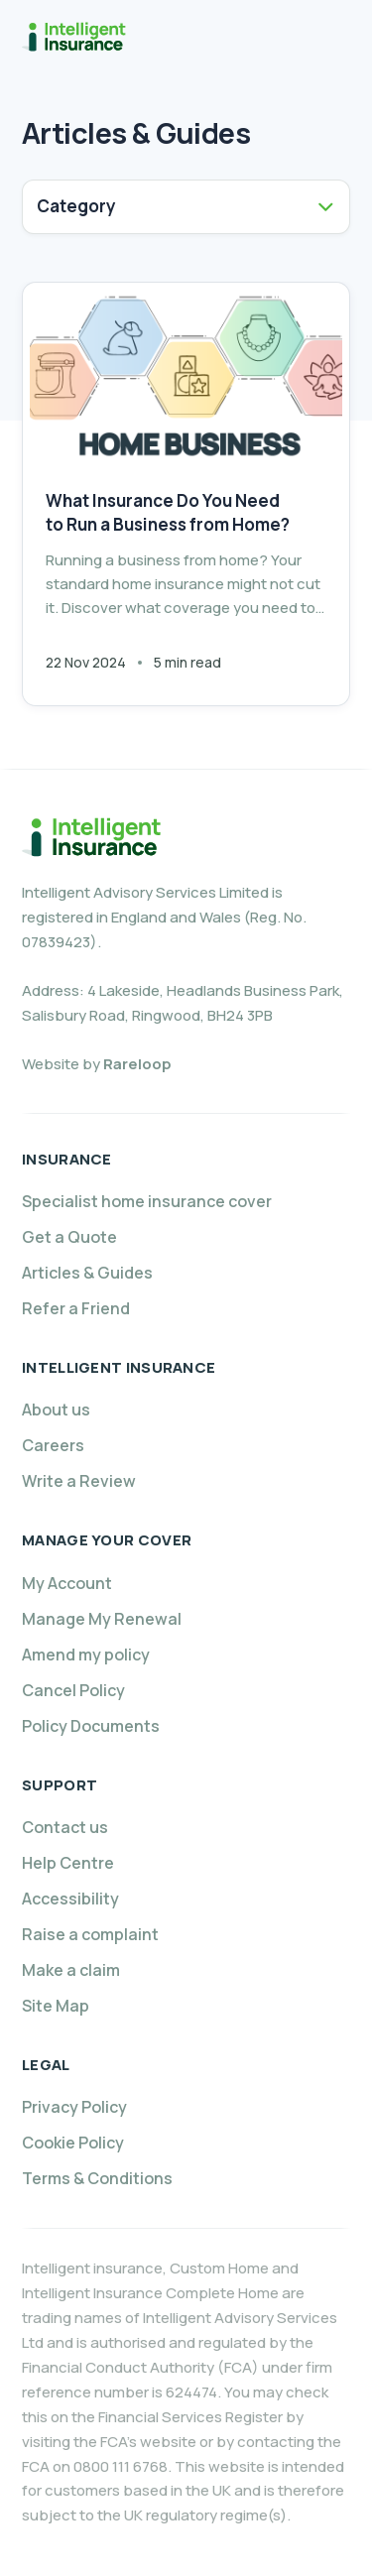 This screenshot has width=372, height=2576. Describe the element at coordinates (102, 1619) in the screenshot. I see `Manage My Renewal` at that location.